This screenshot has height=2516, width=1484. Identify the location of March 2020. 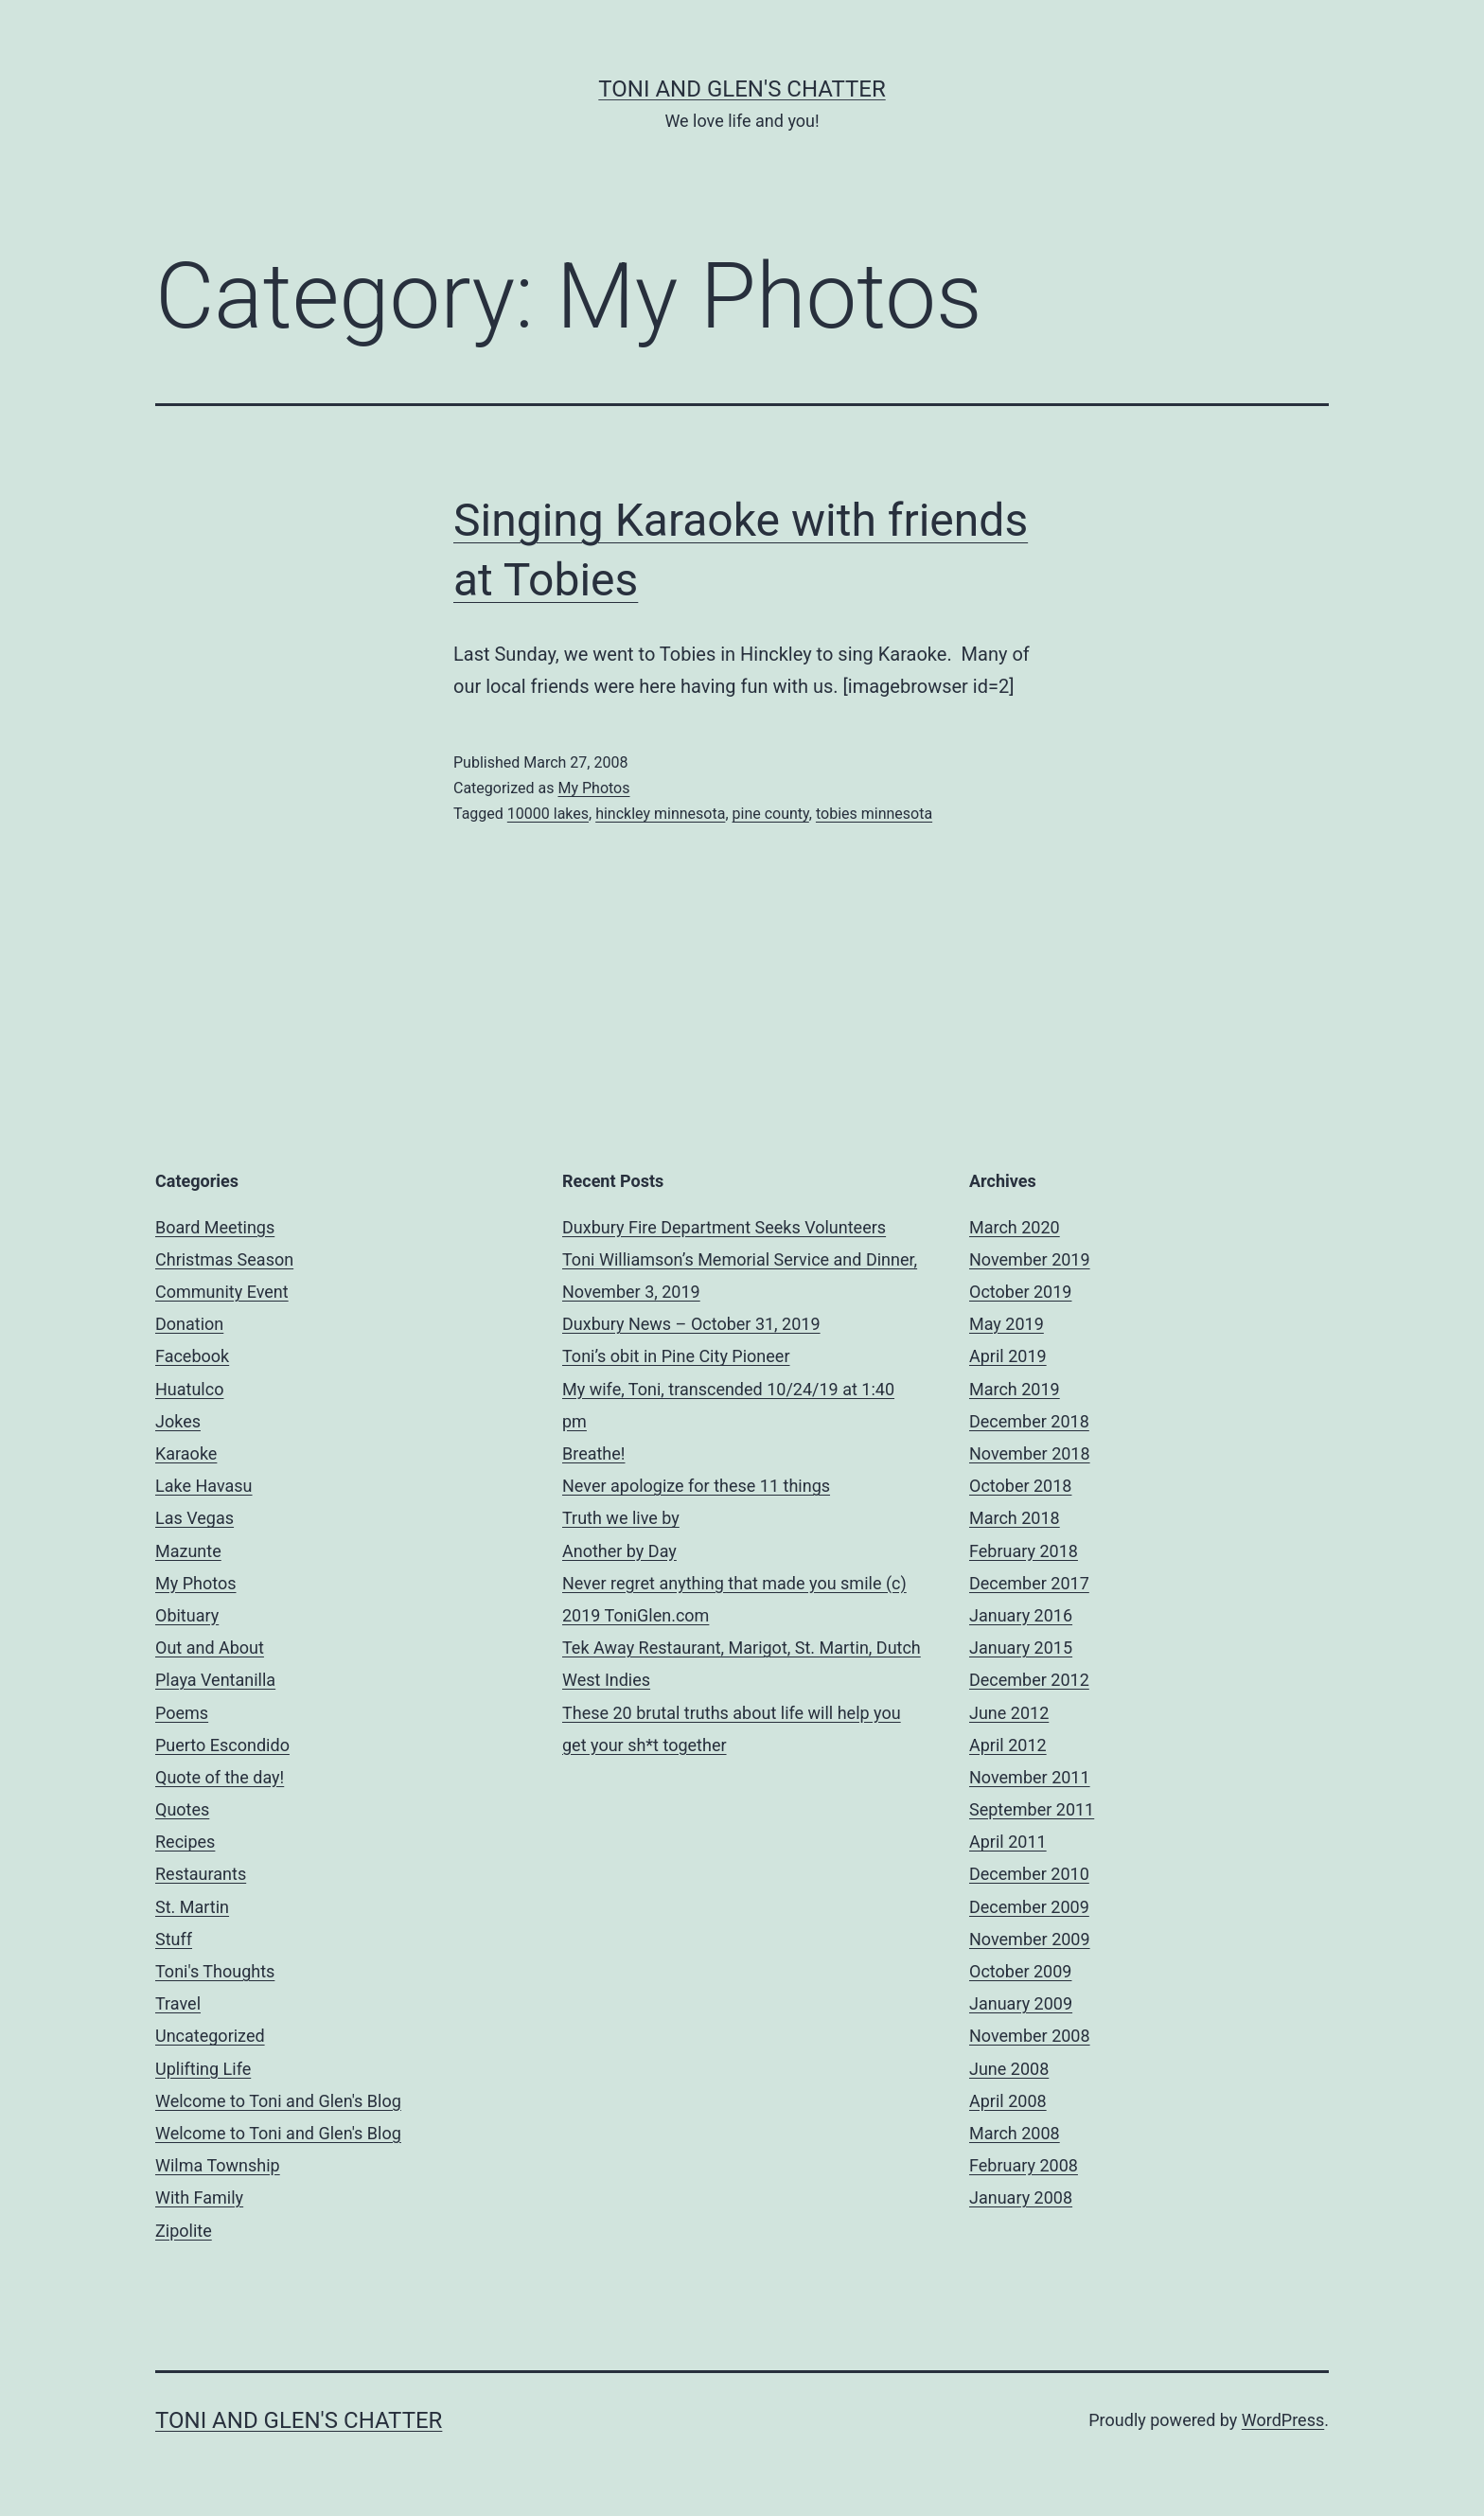
(1014, 1227).